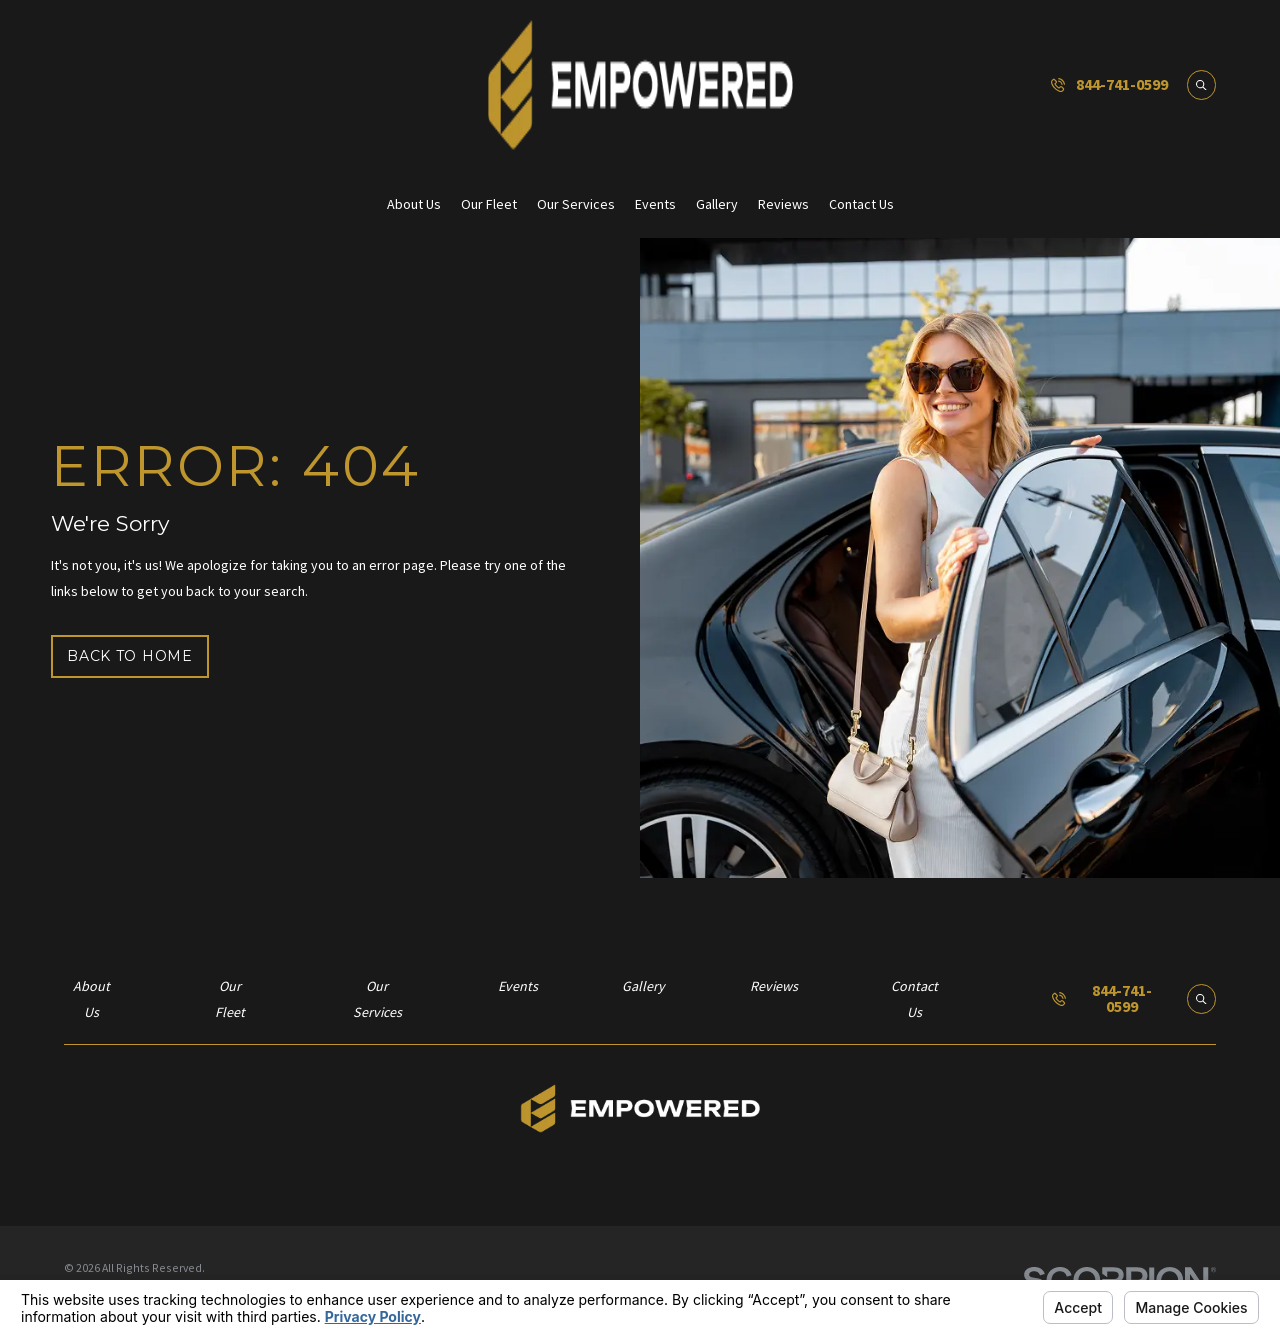  I want to click on Our Fleet [menuitem], so click(489, 204).